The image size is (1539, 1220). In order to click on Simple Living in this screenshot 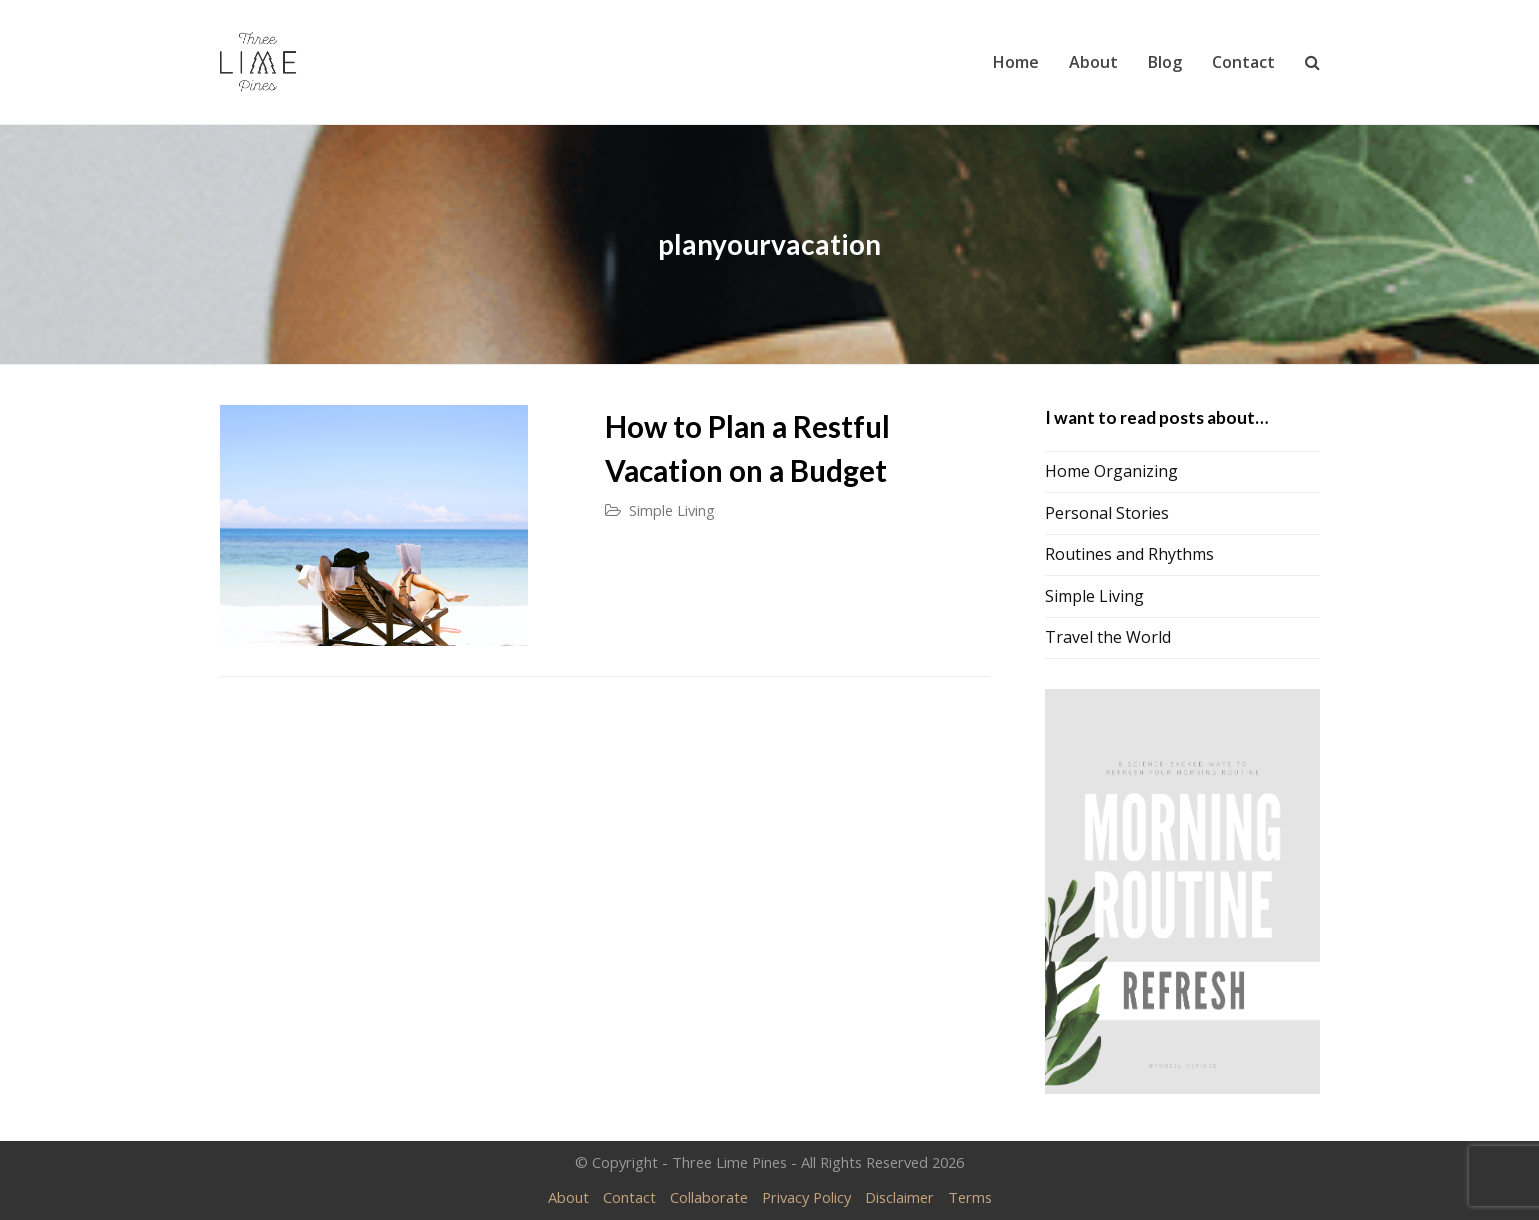, I will do `click(672, 510)`.